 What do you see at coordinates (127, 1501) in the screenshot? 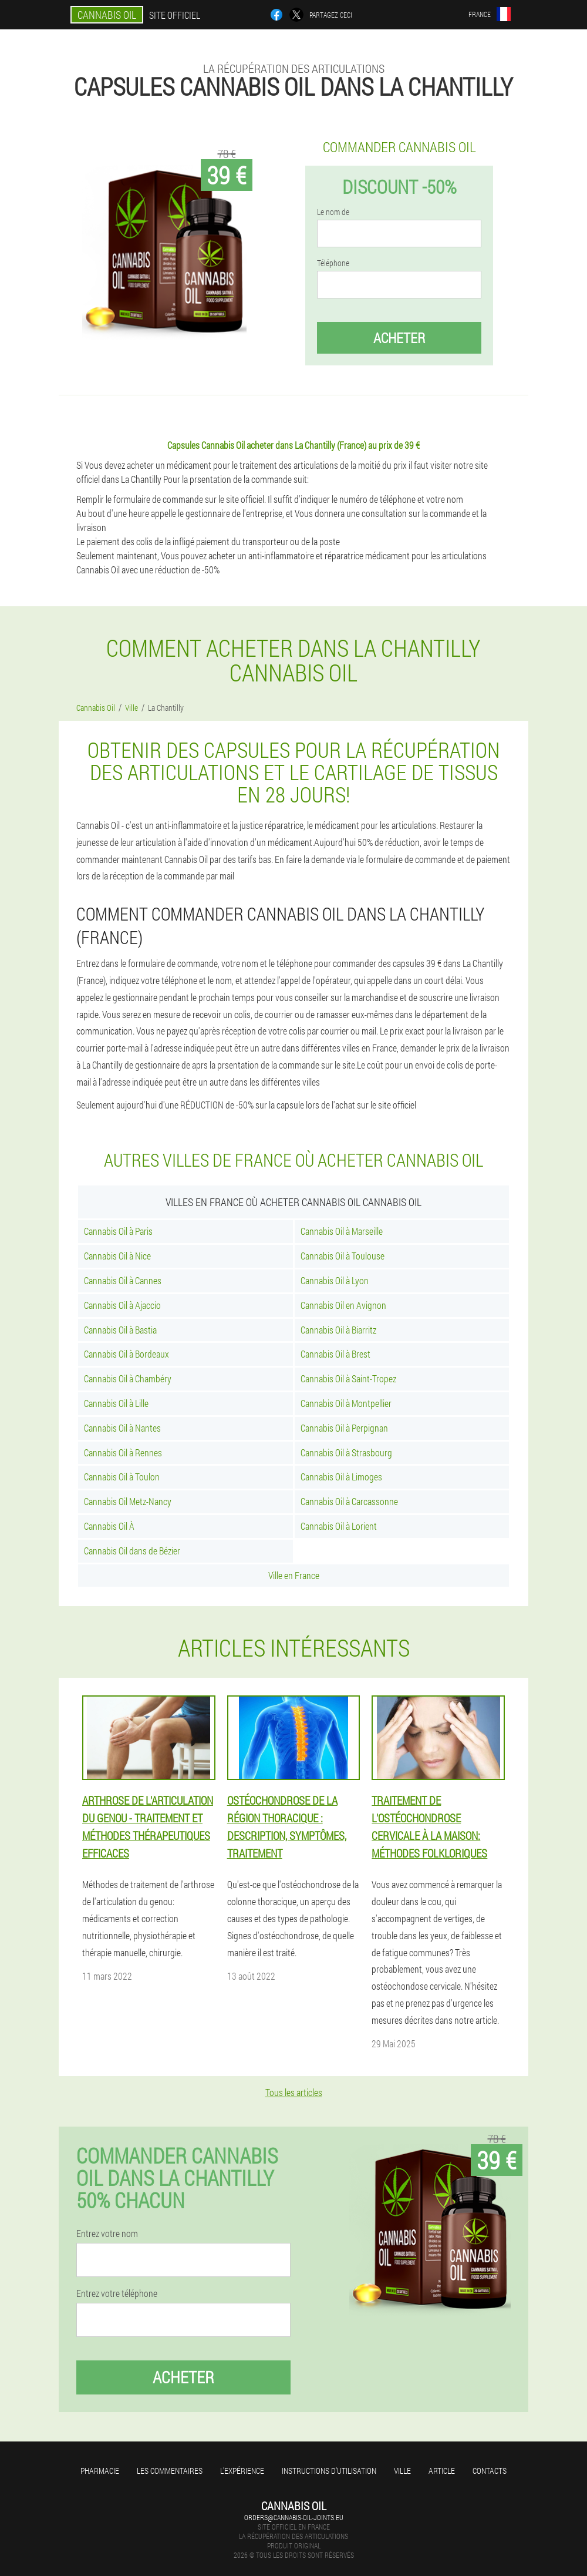
I see `Cannabis Oil Metz-Nancy` at bounding box center [127, 1501].